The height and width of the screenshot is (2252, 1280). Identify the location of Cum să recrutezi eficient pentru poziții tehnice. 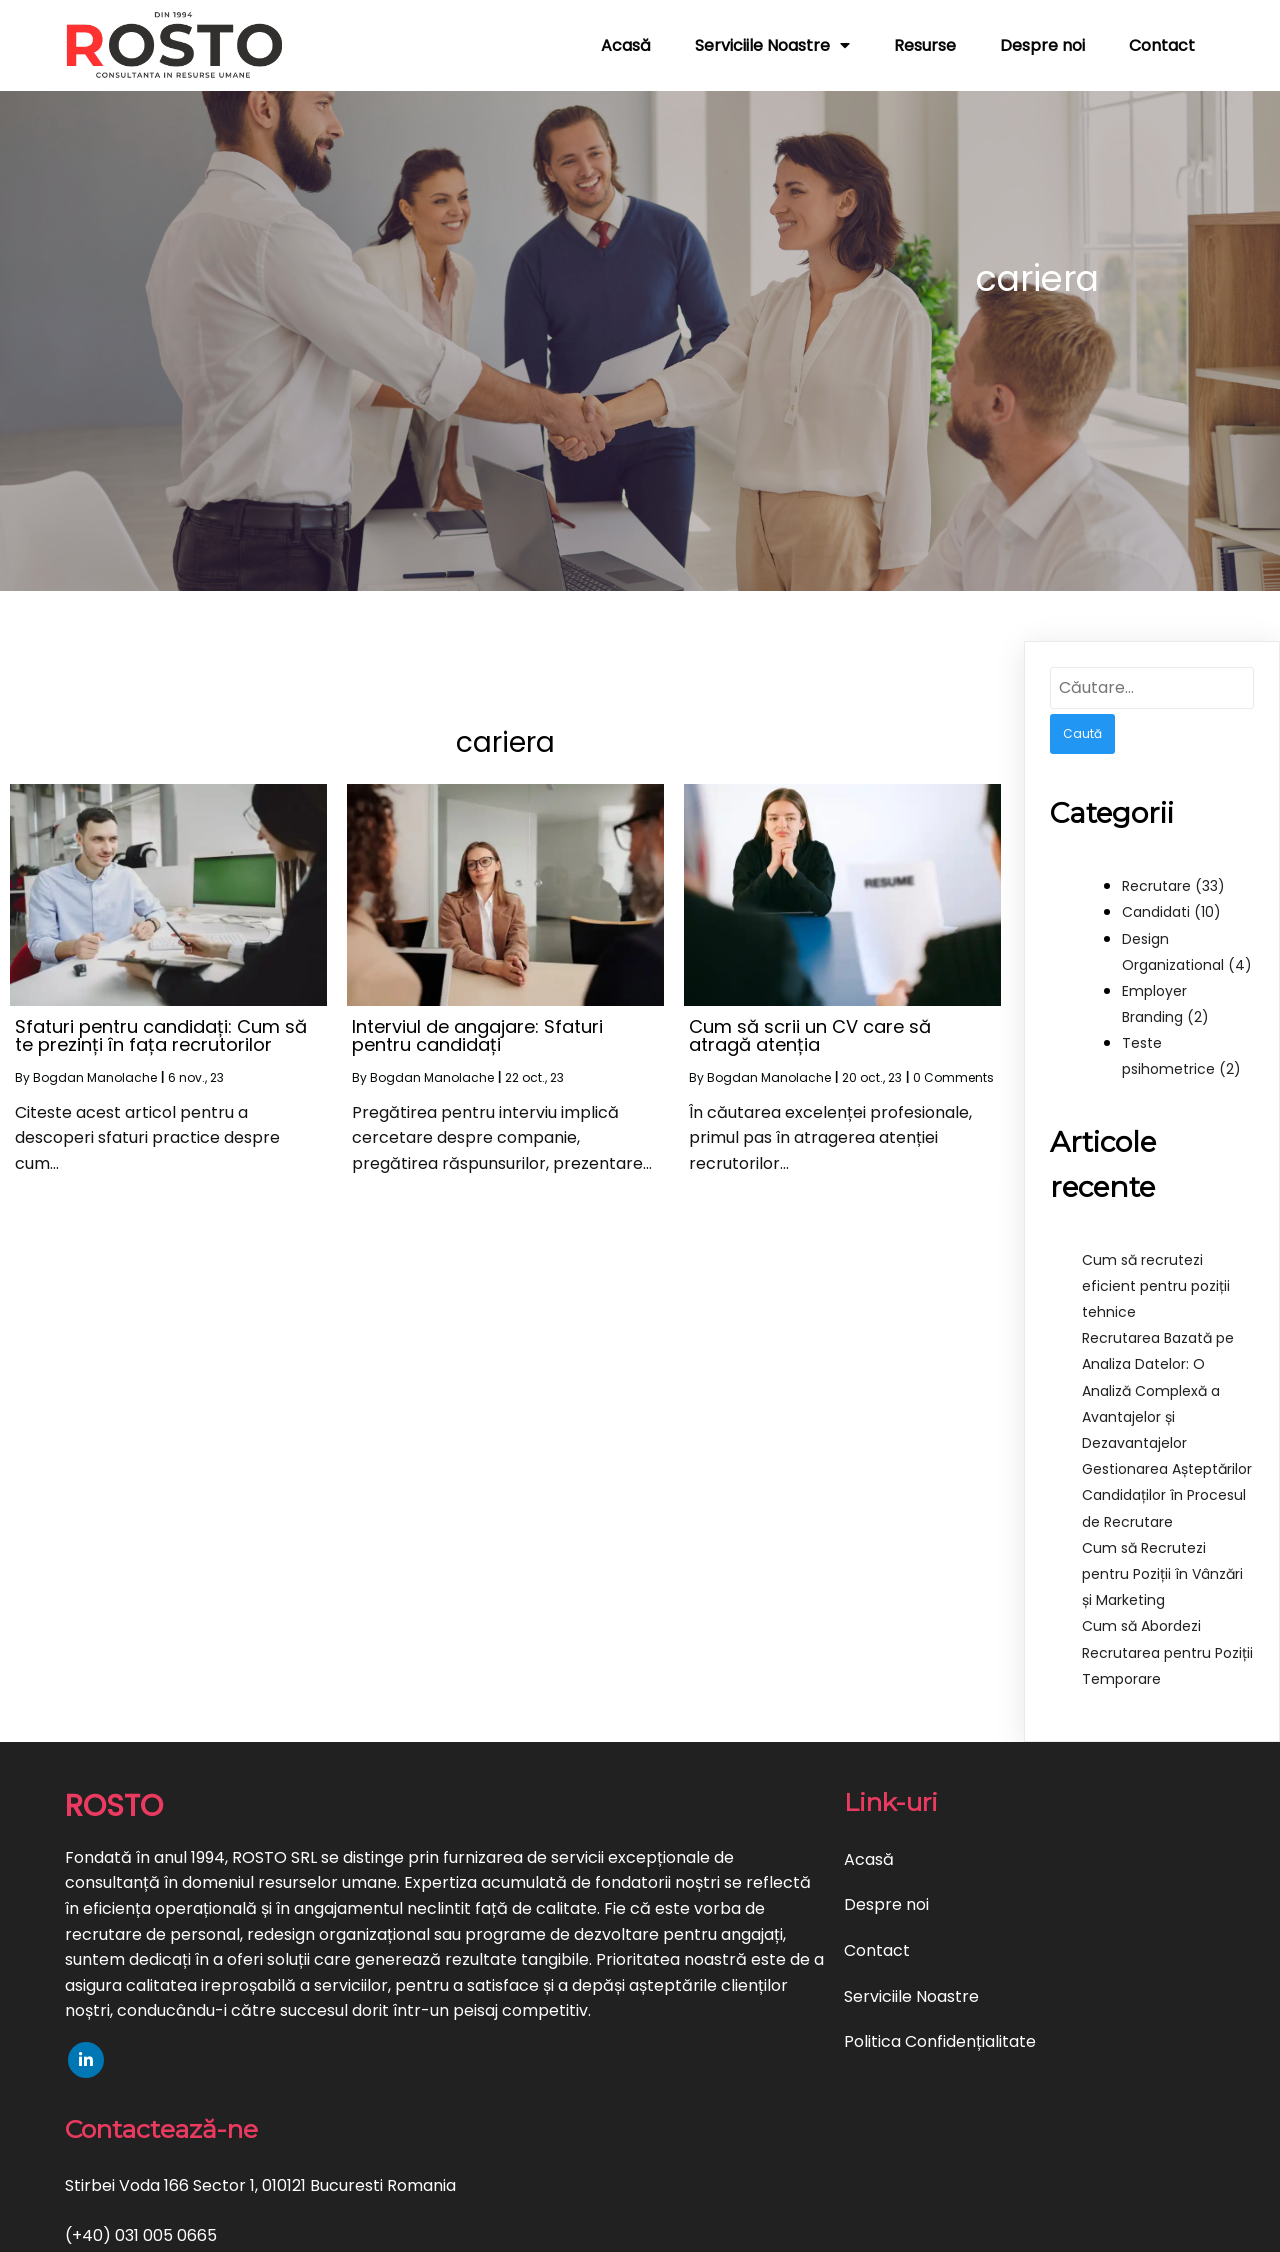
(1156, 1285).